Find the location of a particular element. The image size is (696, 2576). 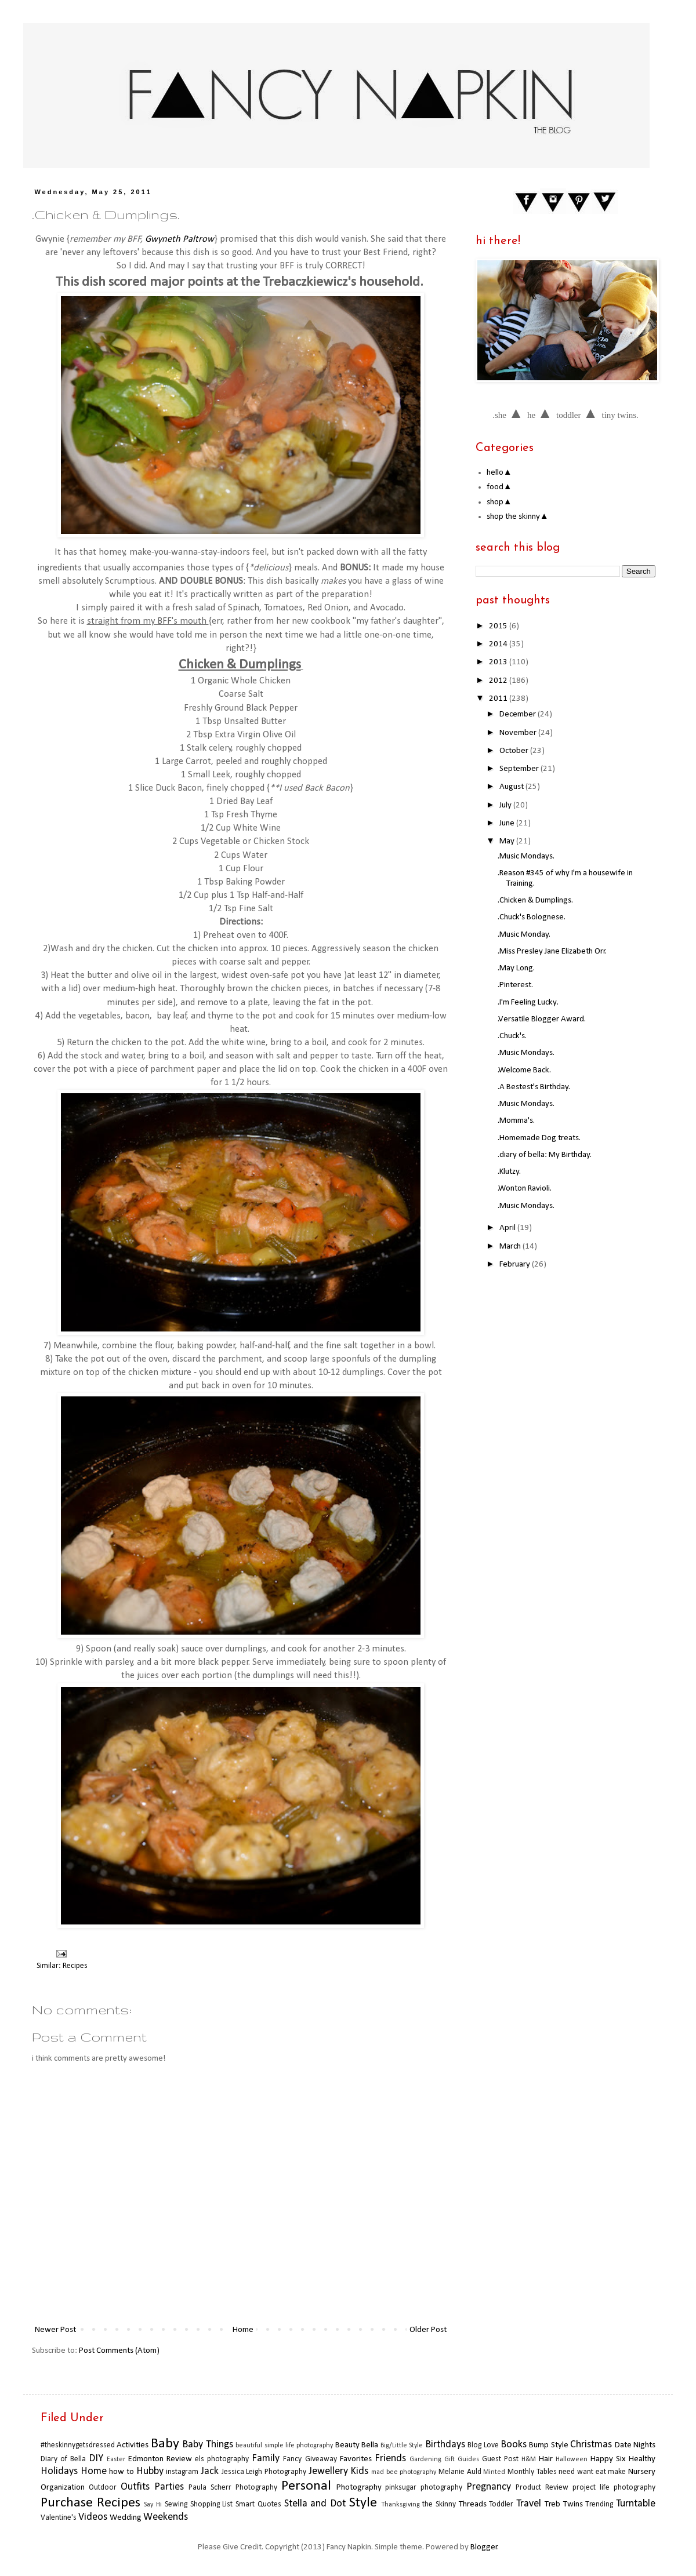

Christmas is located at coordinates (591, 2444).